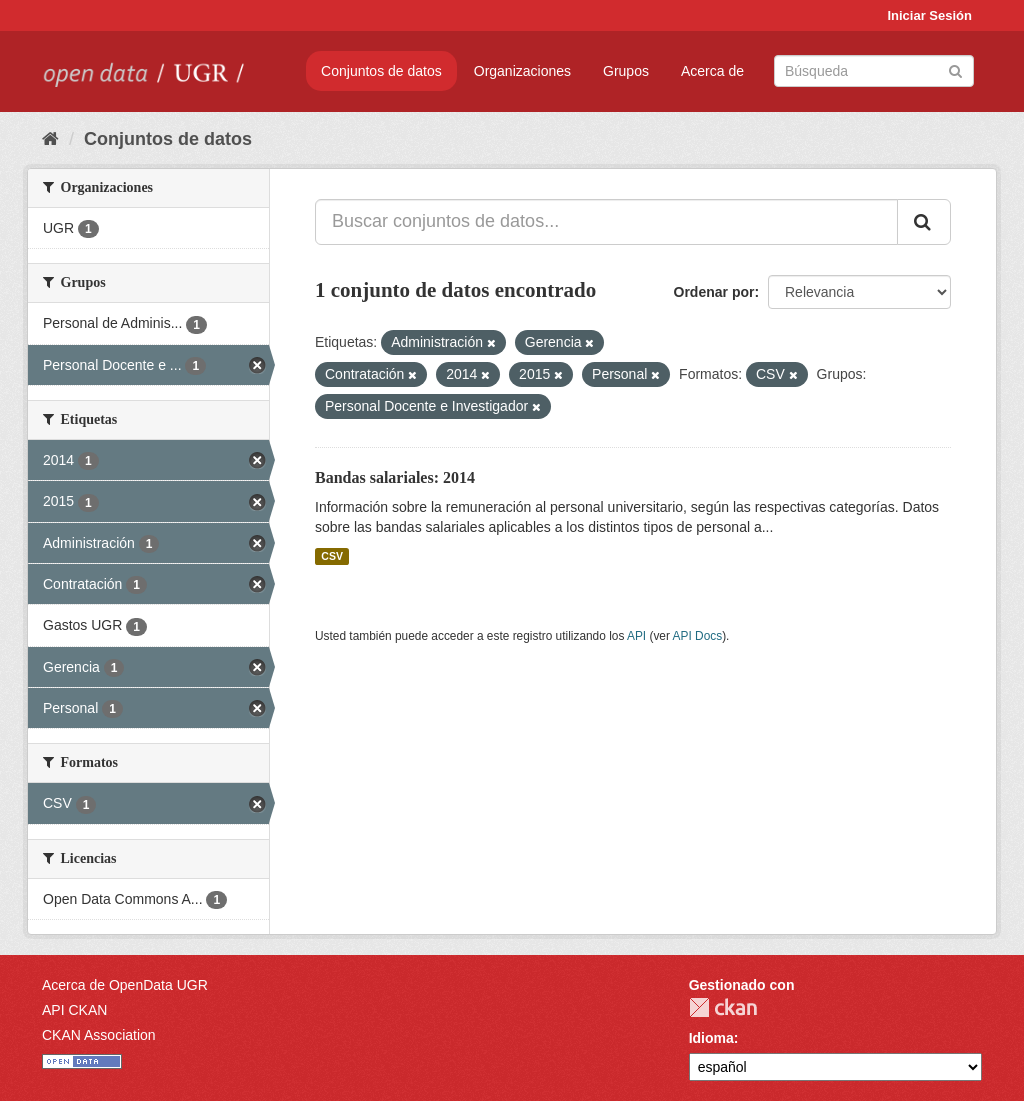 The width and height of the screenshot is (1024, 1101). Describe the element at coordinates (714, 292) in the screenshot. I see `Ordenar por` at that location.